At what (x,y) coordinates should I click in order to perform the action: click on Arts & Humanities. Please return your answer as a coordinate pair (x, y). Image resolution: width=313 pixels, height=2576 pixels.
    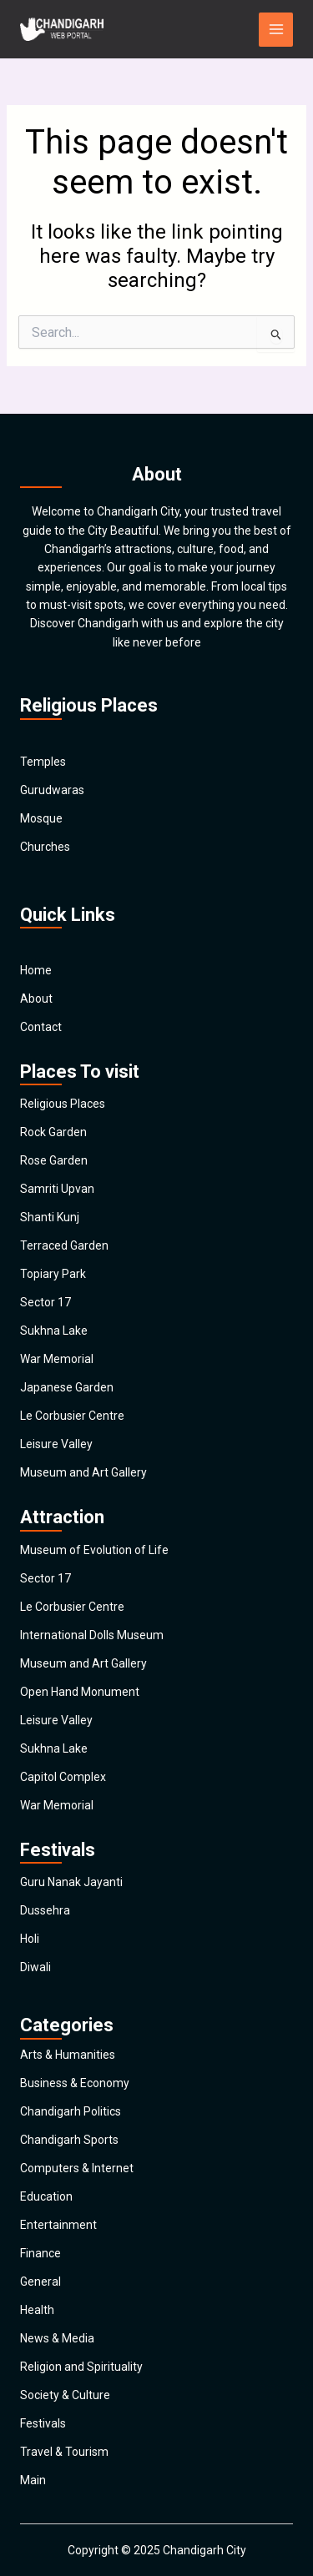
    Looking at the image, I should click on (67, 2054).